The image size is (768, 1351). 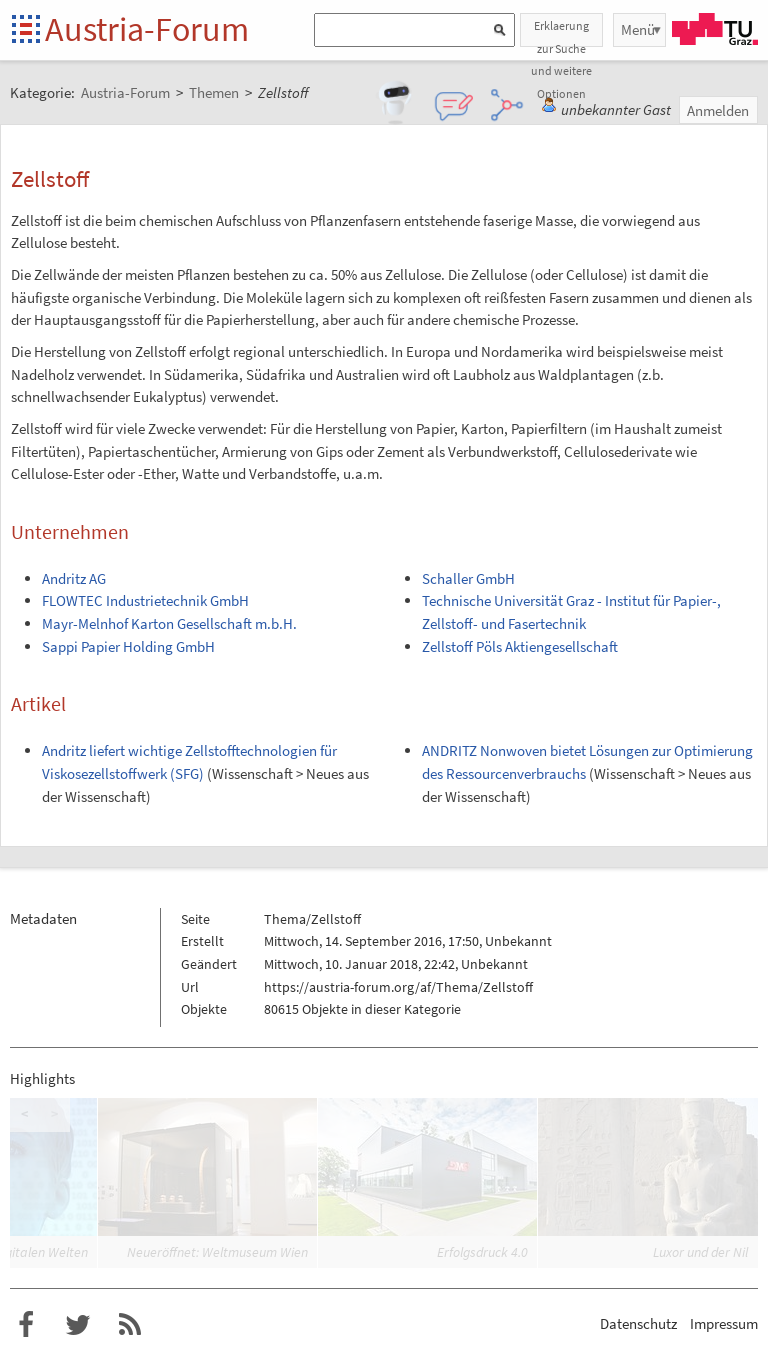 I want to click on RSS-Feed für das Austria-Forum, so click(x=130, y=1325).